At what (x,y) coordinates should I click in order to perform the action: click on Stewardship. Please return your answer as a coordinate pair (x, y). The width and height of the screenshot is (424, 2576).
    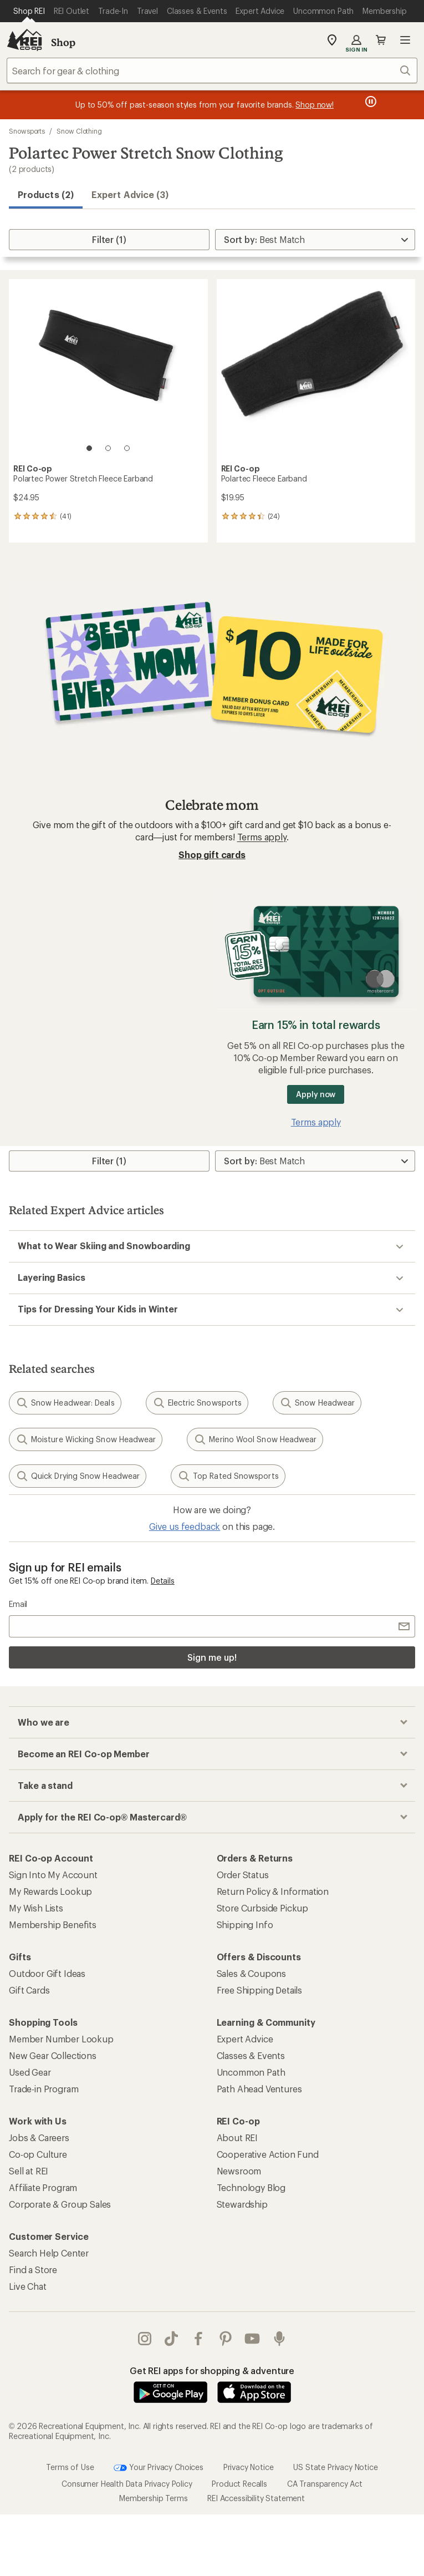
    Looking at the image, I should click on (242, 2204).